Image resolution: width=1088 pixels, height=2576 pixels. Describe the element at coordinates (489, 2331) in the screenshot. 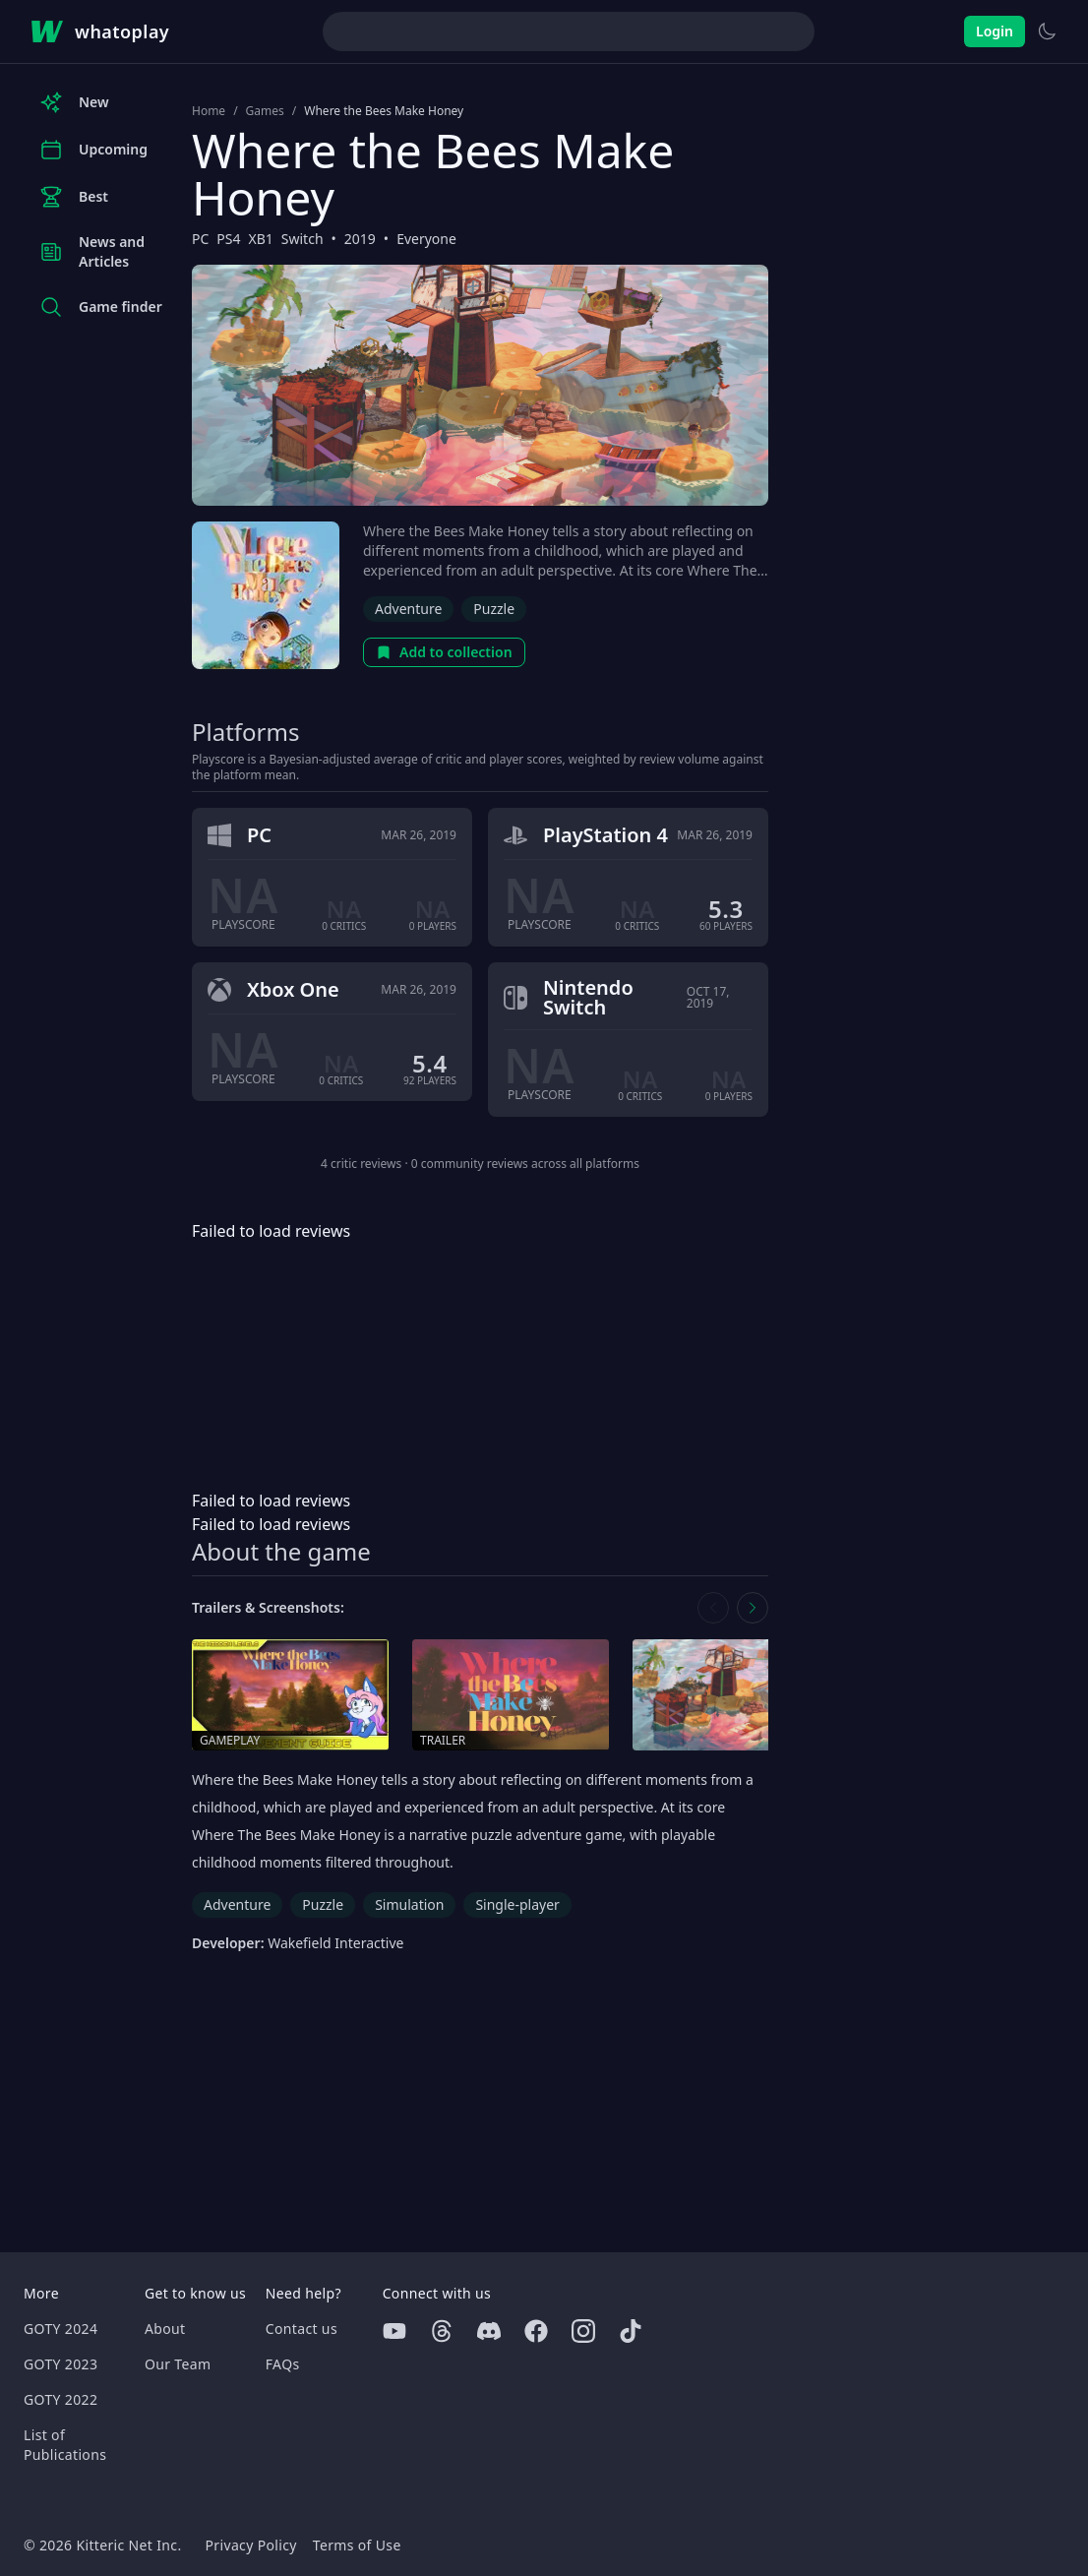

I see `[Discord]` at that location.